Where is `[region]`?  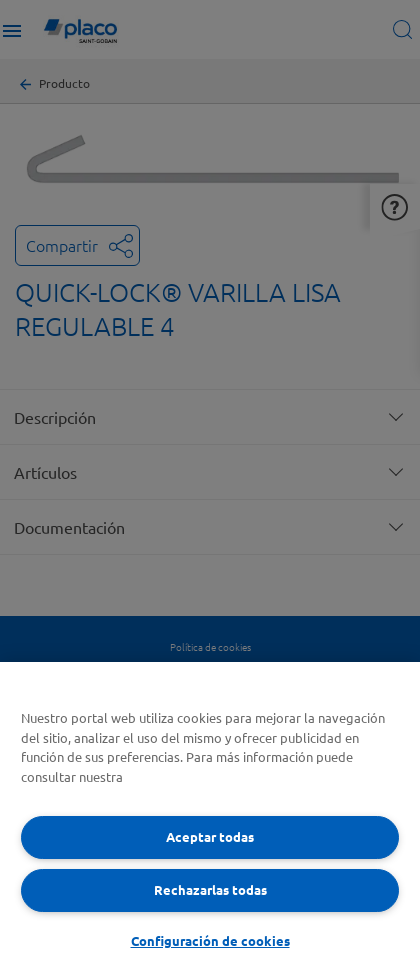 [region] is located at coordinates (210, 820).